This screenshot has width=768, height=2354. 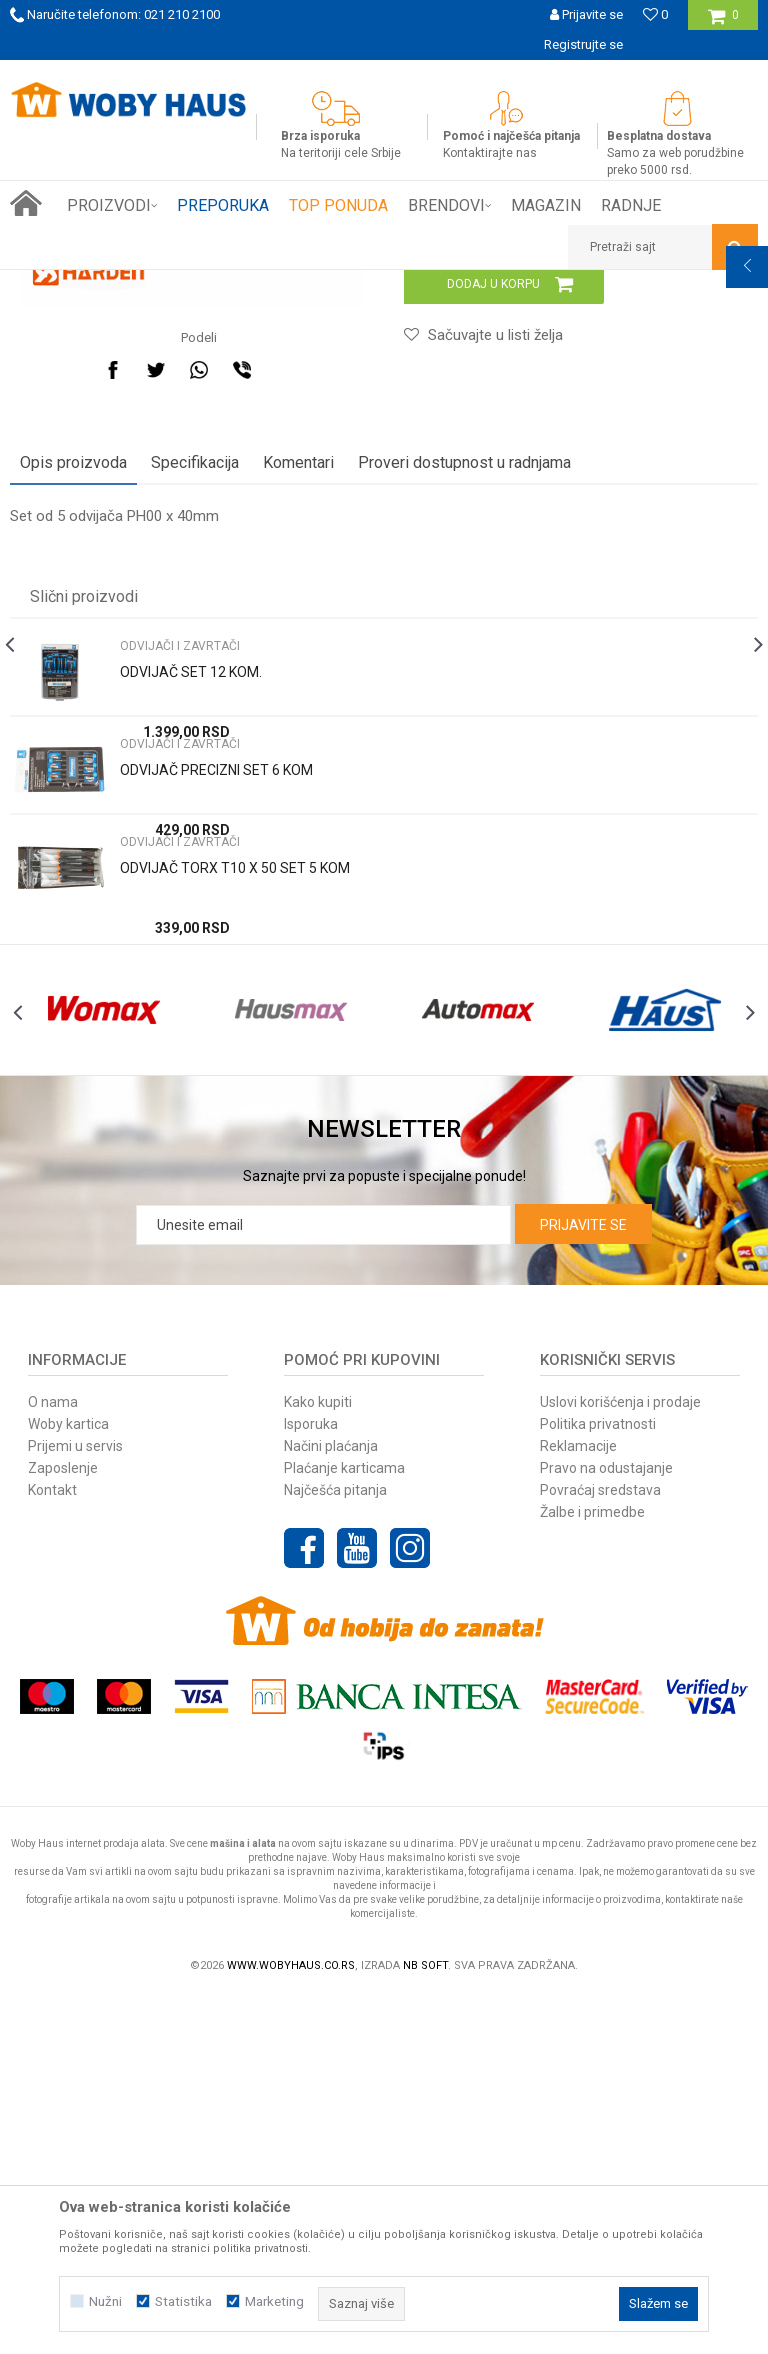 I want to click on Registrujte se, so click(x=583, y=44).